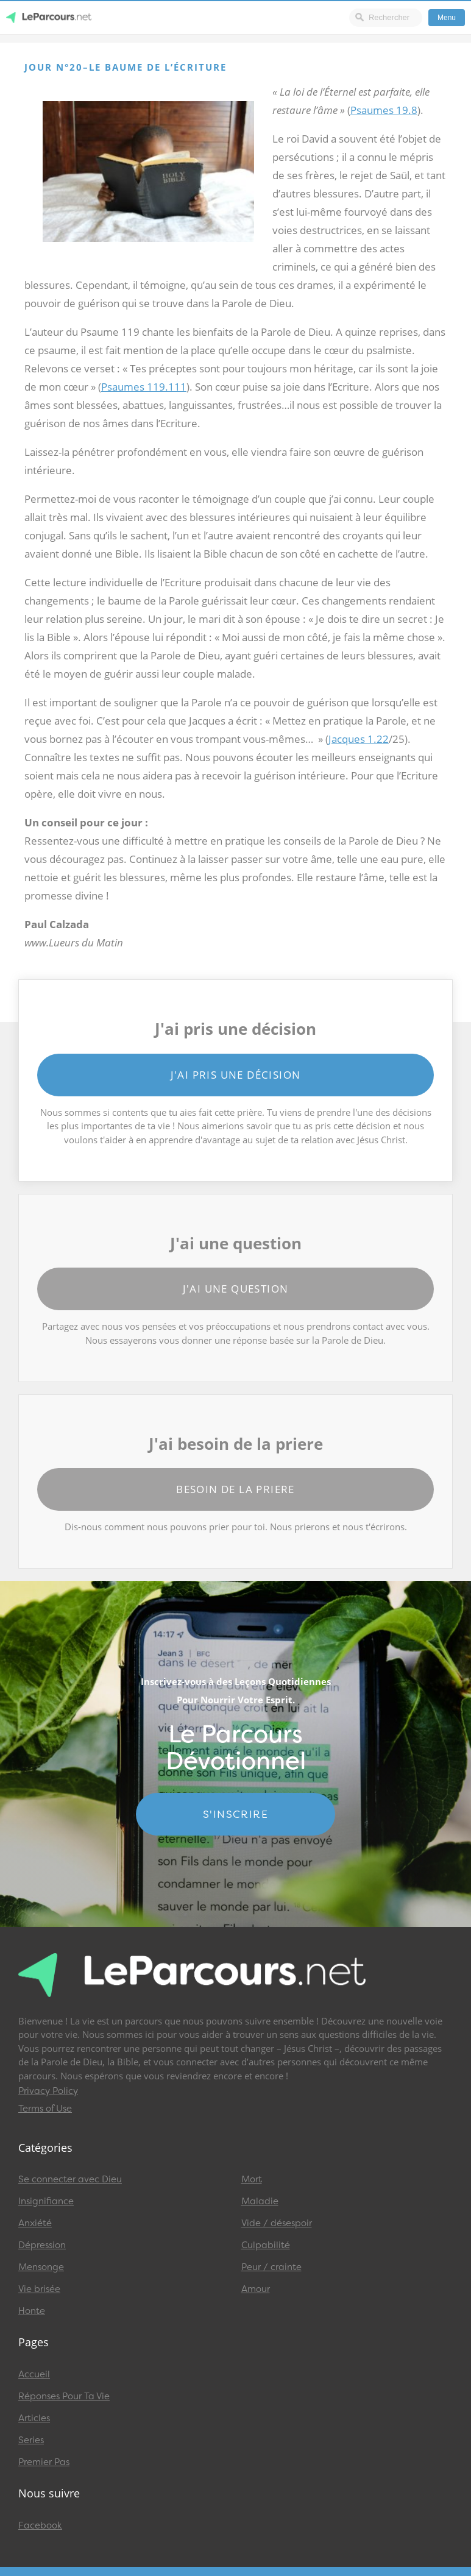 The image size is (471, 2576). Describe the element at coordinates (235, 1814) in the screenshot. I see `S'INSCRIRE` at that location.